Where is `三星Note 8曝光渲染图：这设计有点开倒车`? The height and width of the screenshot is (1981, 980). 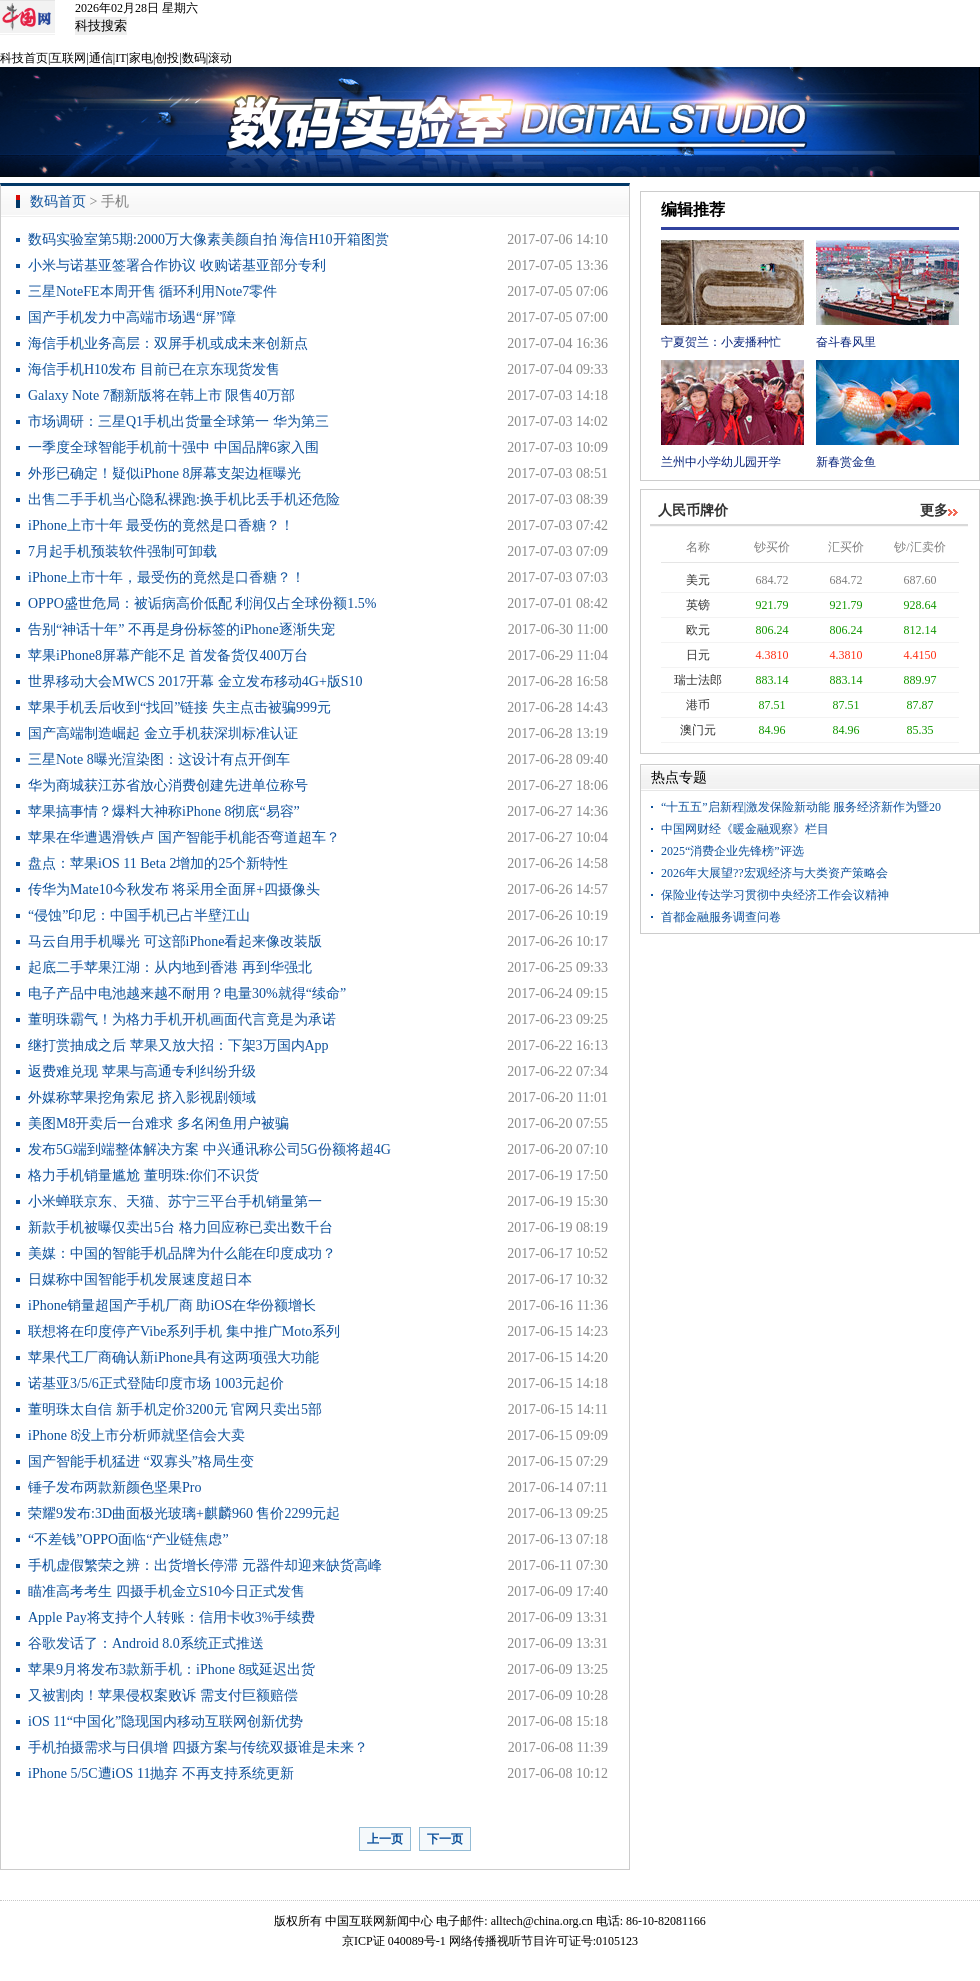 三星Note 8曝光渲染图：这设计有点开倒车 is located at coordinates (159, 759).